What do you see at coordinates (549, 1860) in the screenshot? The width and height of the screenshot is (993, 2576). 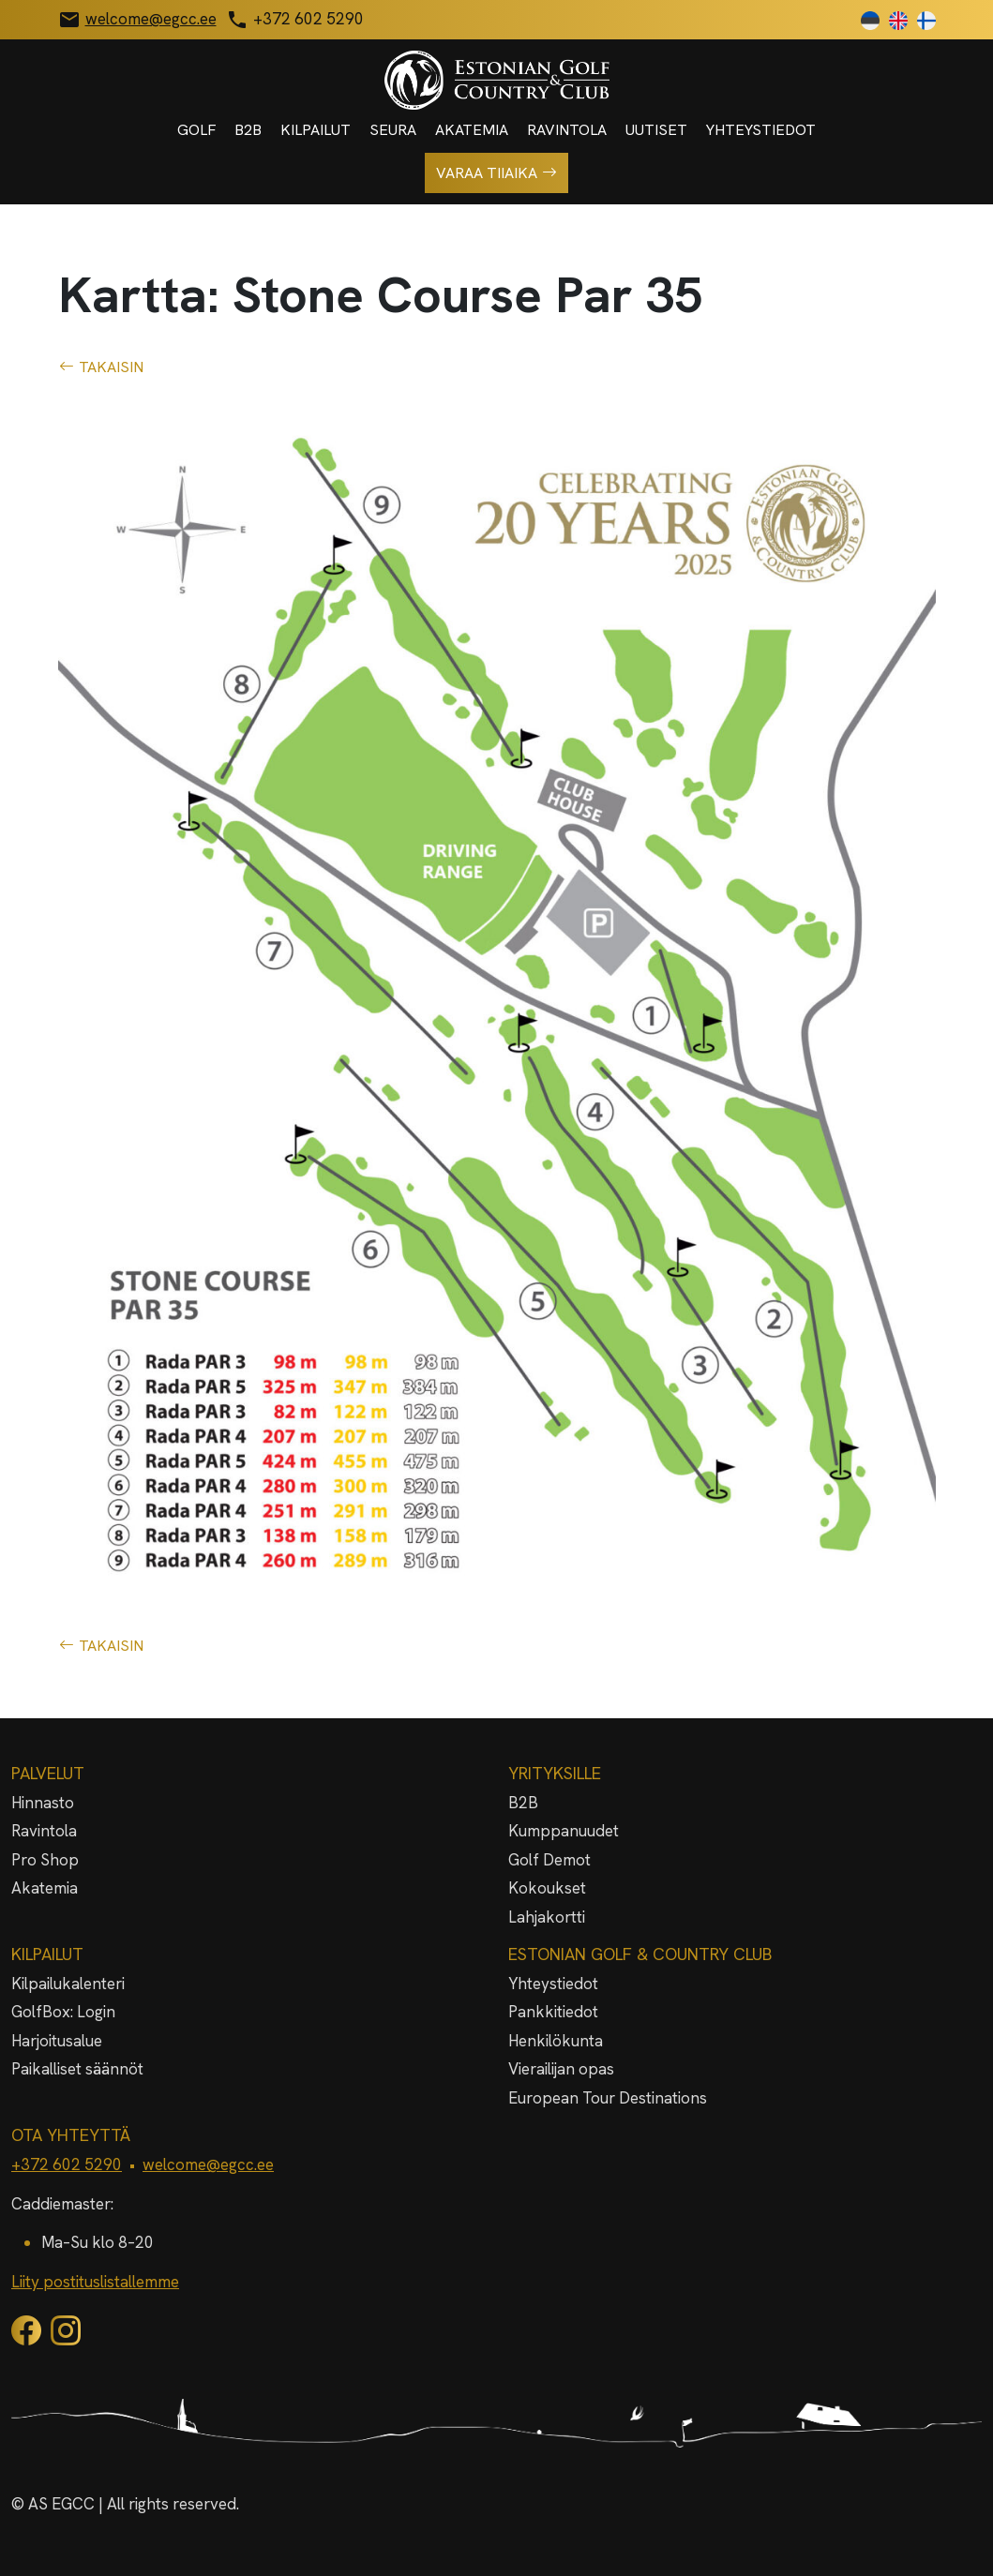 I see `Golf Demot` at bounding box center [549, 1860].